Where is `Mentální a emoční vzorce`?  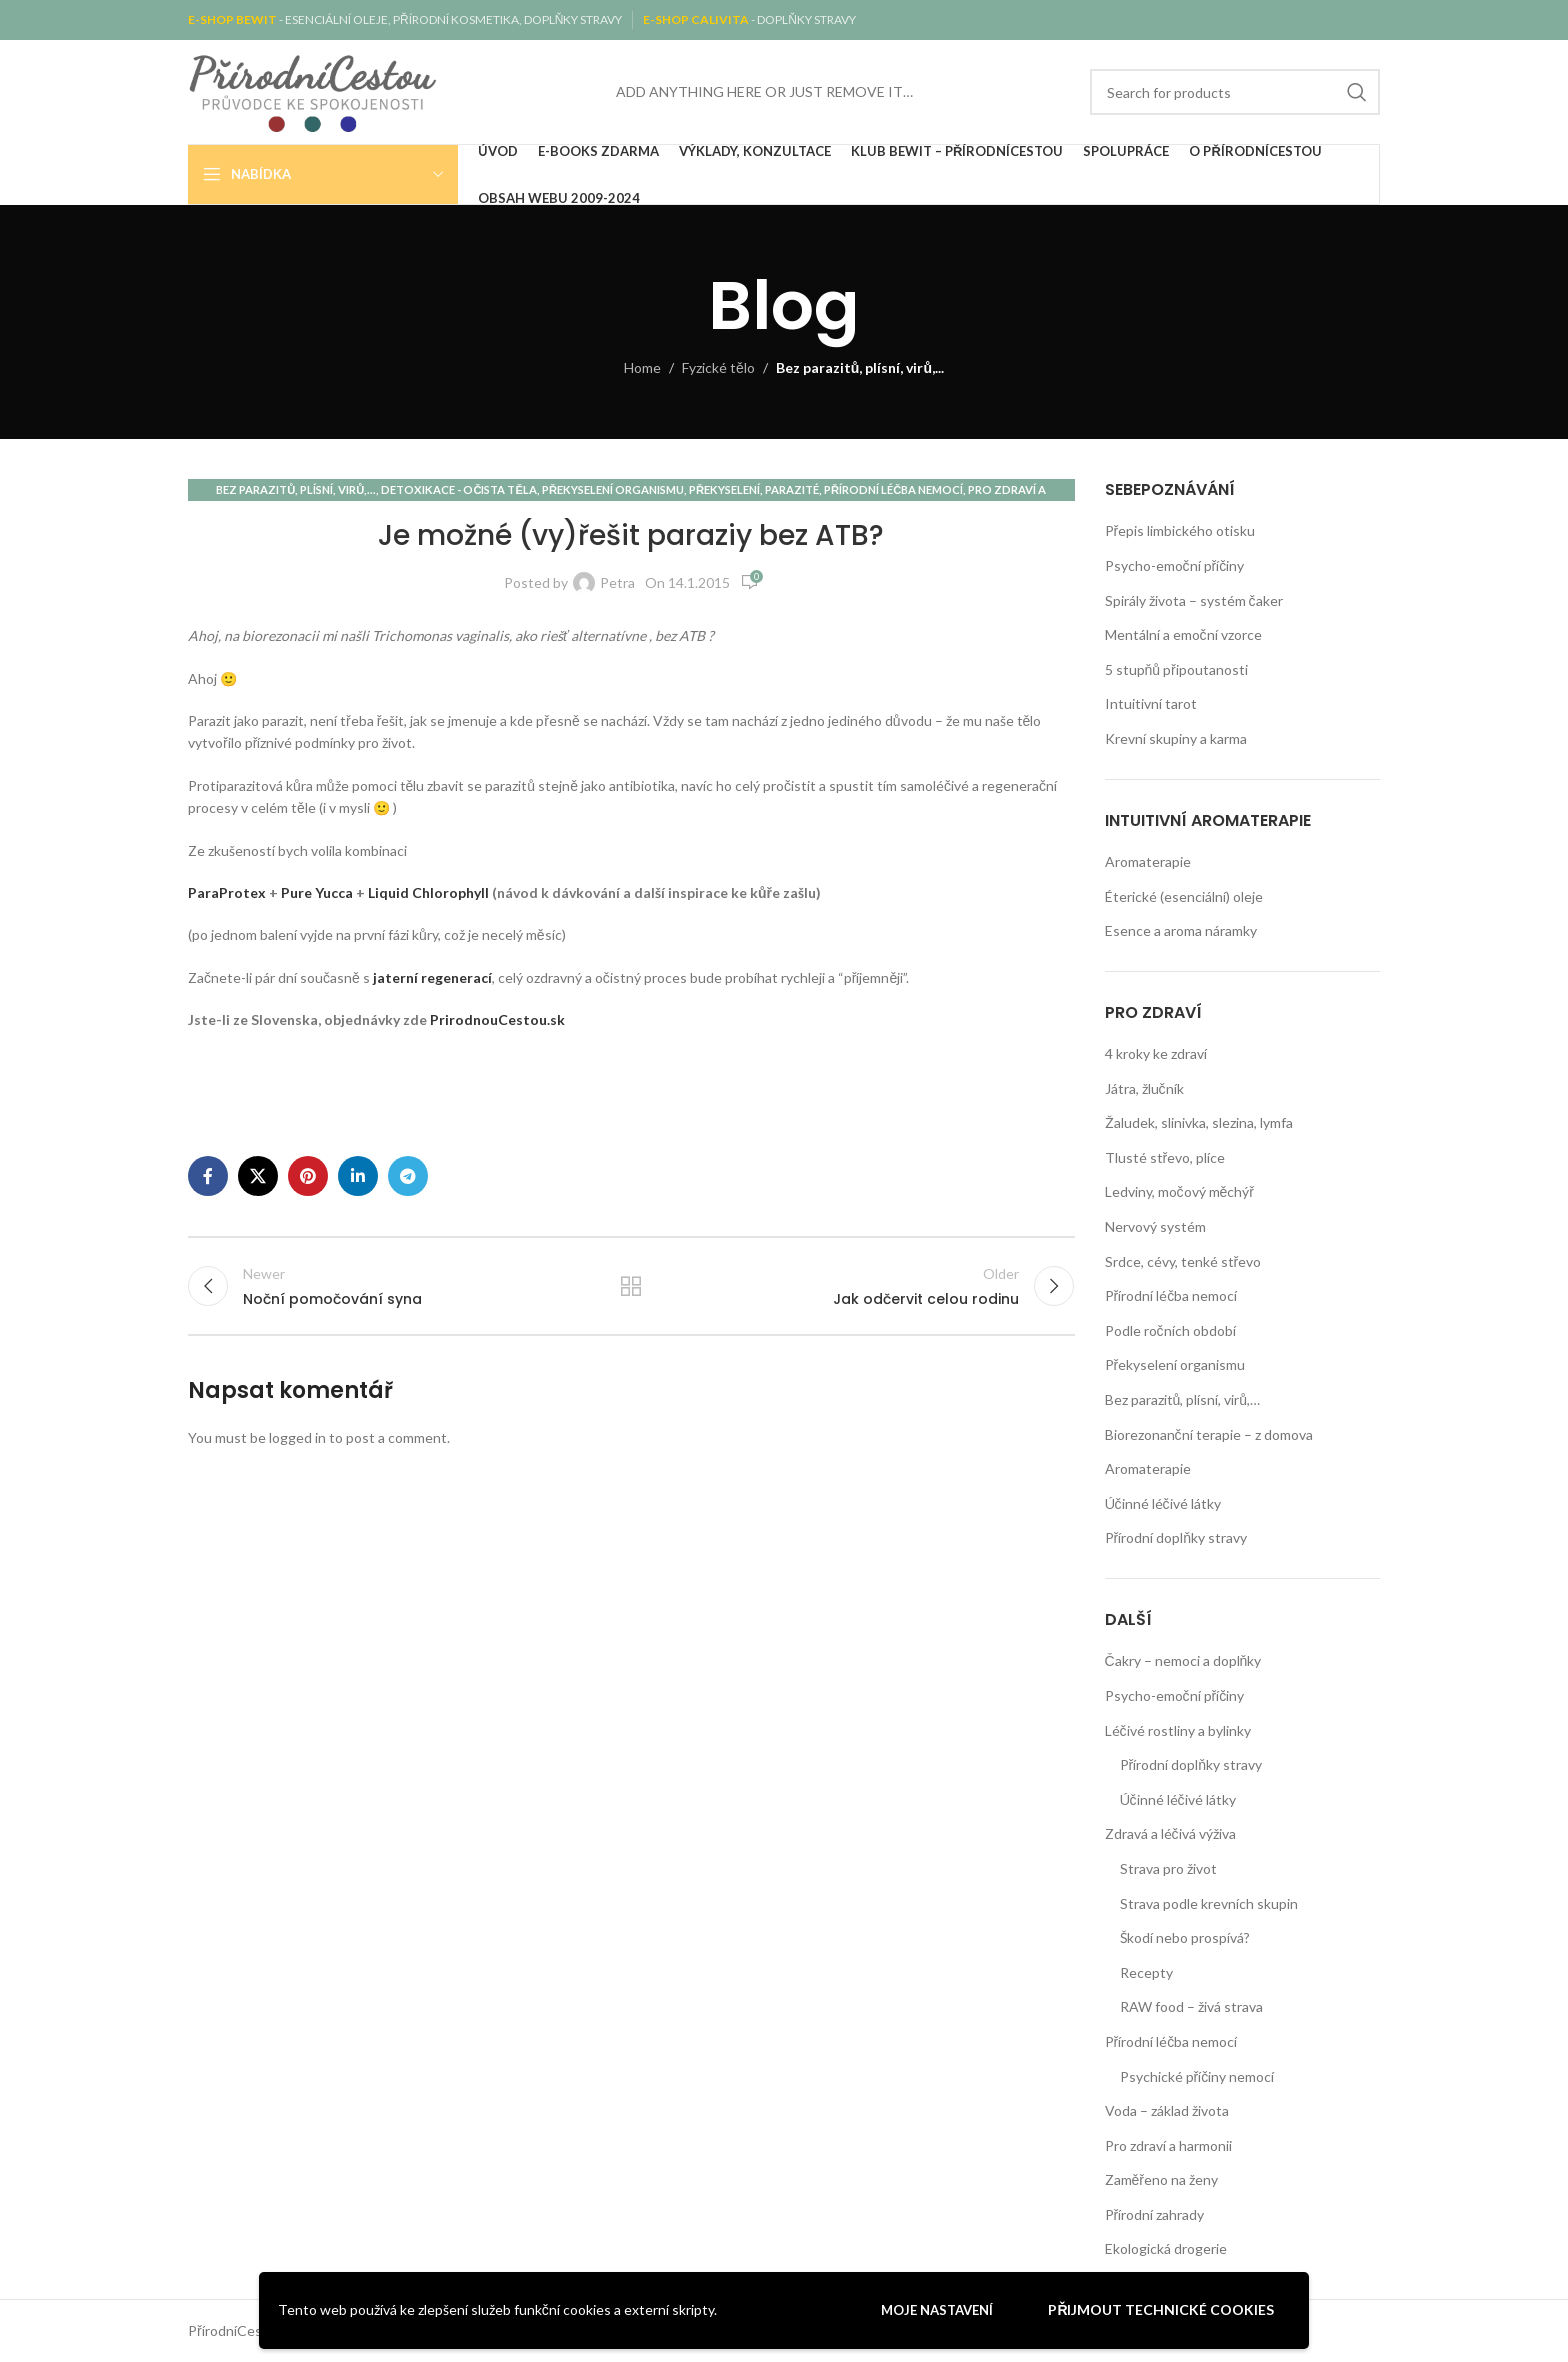 Mentální a emoční vzorce is located at coordinates (1183, 634).